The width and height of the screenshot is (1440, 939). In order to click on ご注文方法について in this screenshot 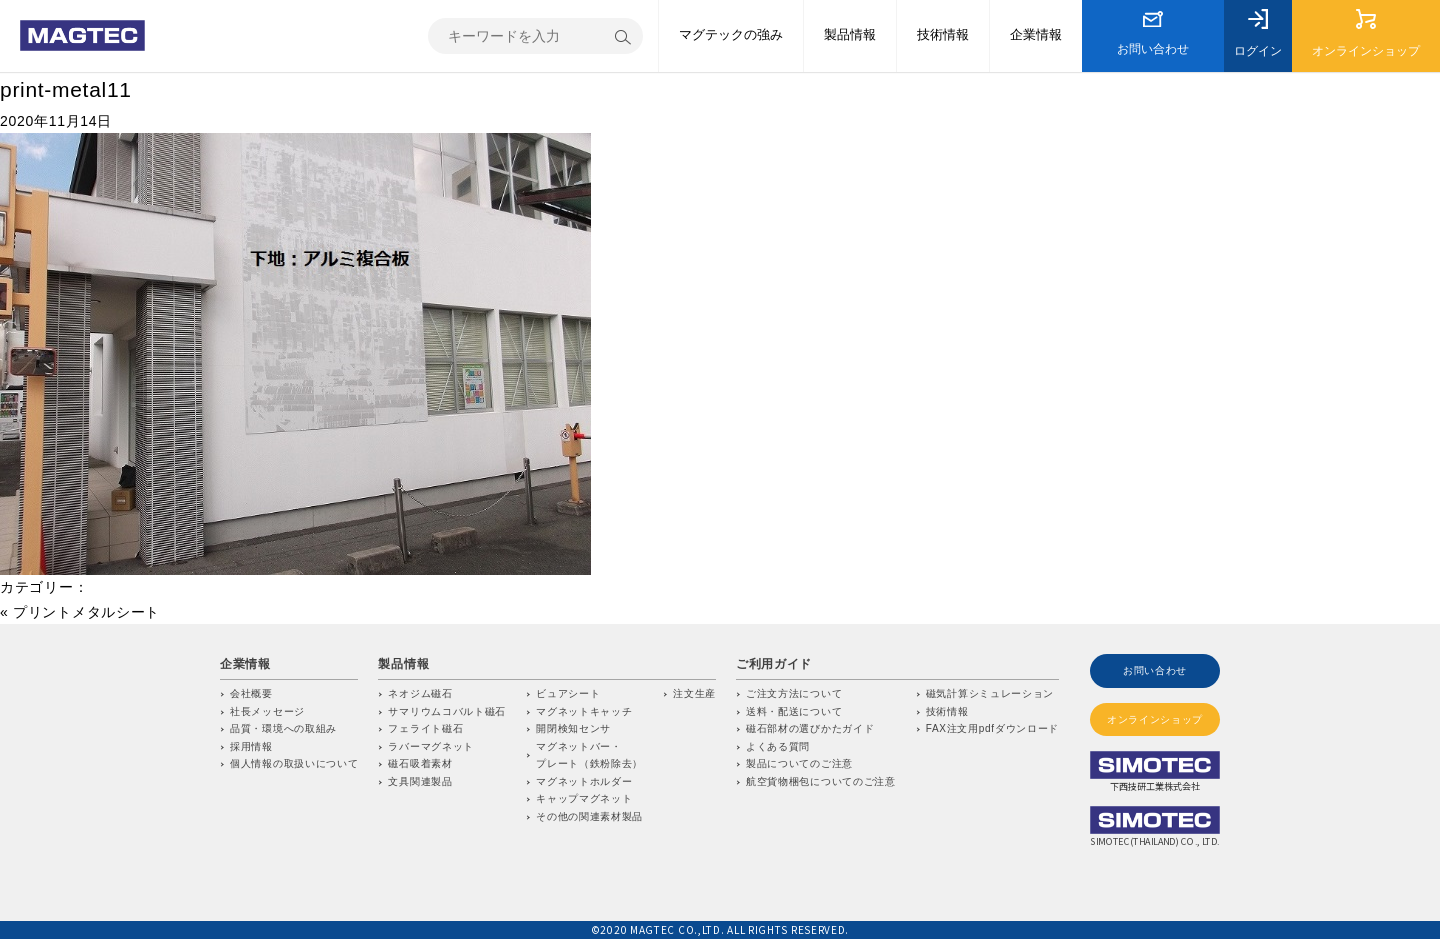, I will do `click(794, 693)`.